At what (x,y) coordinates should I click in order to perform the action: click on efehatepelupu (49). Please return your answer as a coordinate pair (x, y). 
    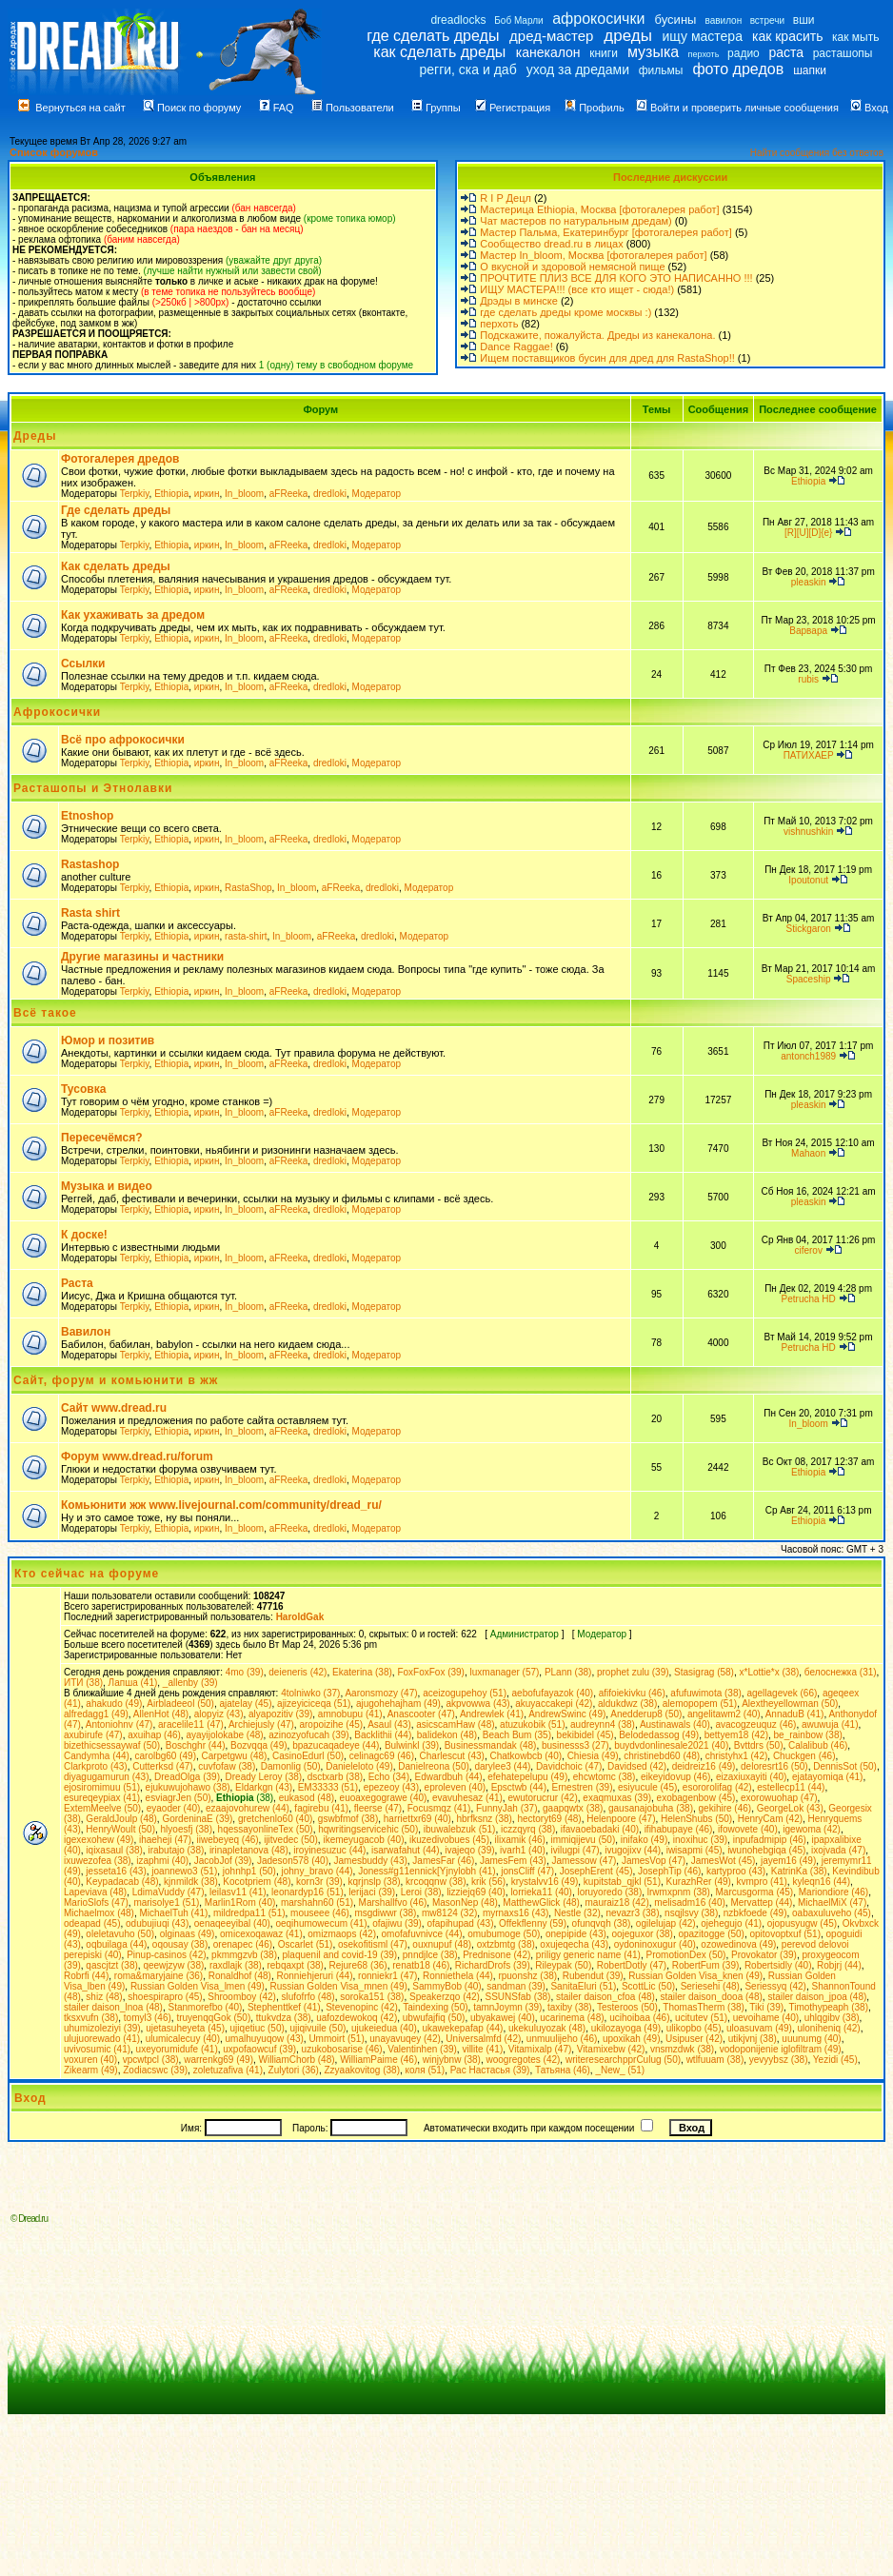
    Looking at the image, I should click on (527, 1777).